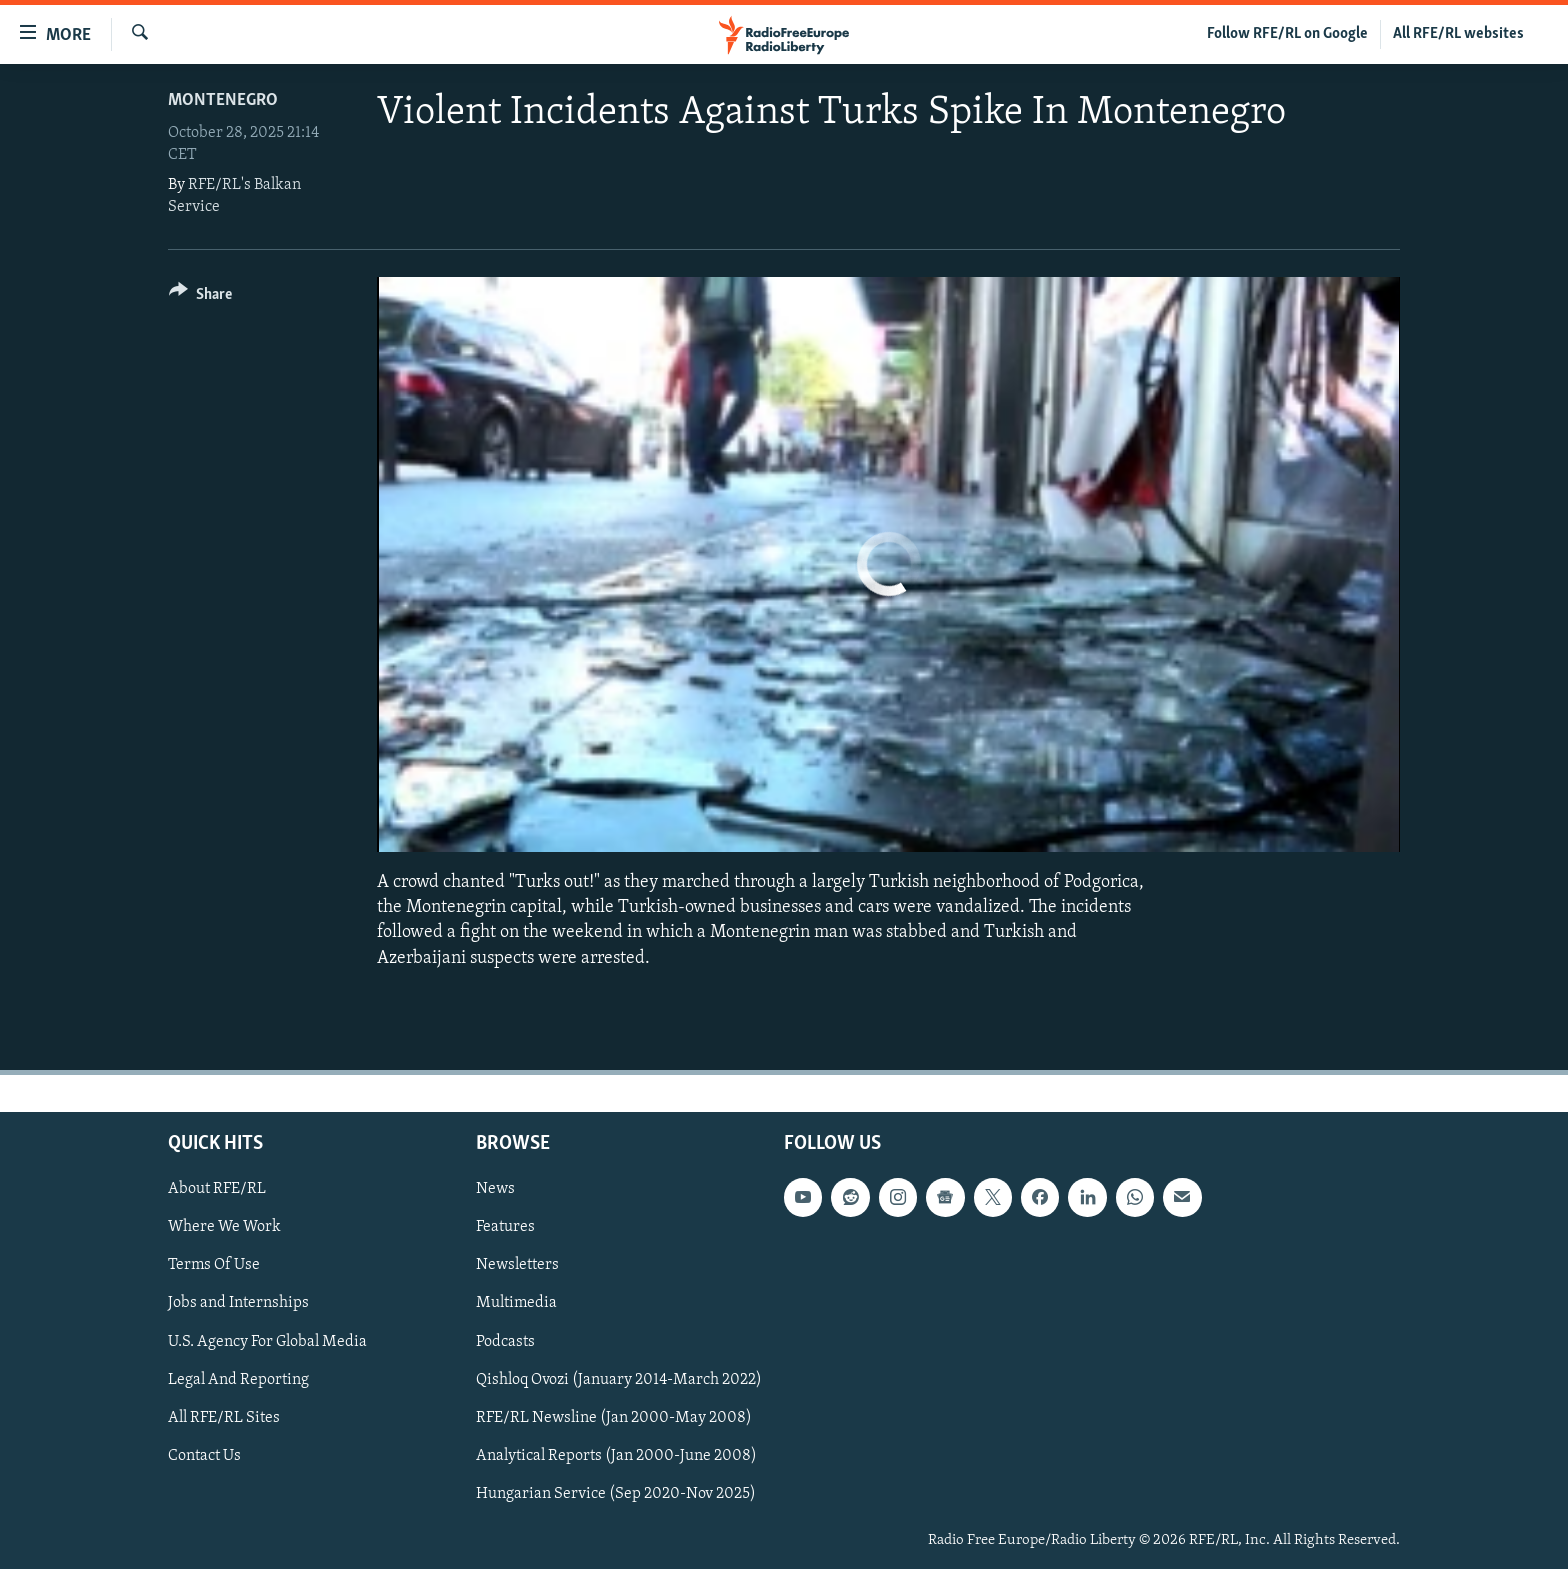  I want to click on Podcasts, so click(505, 1341).